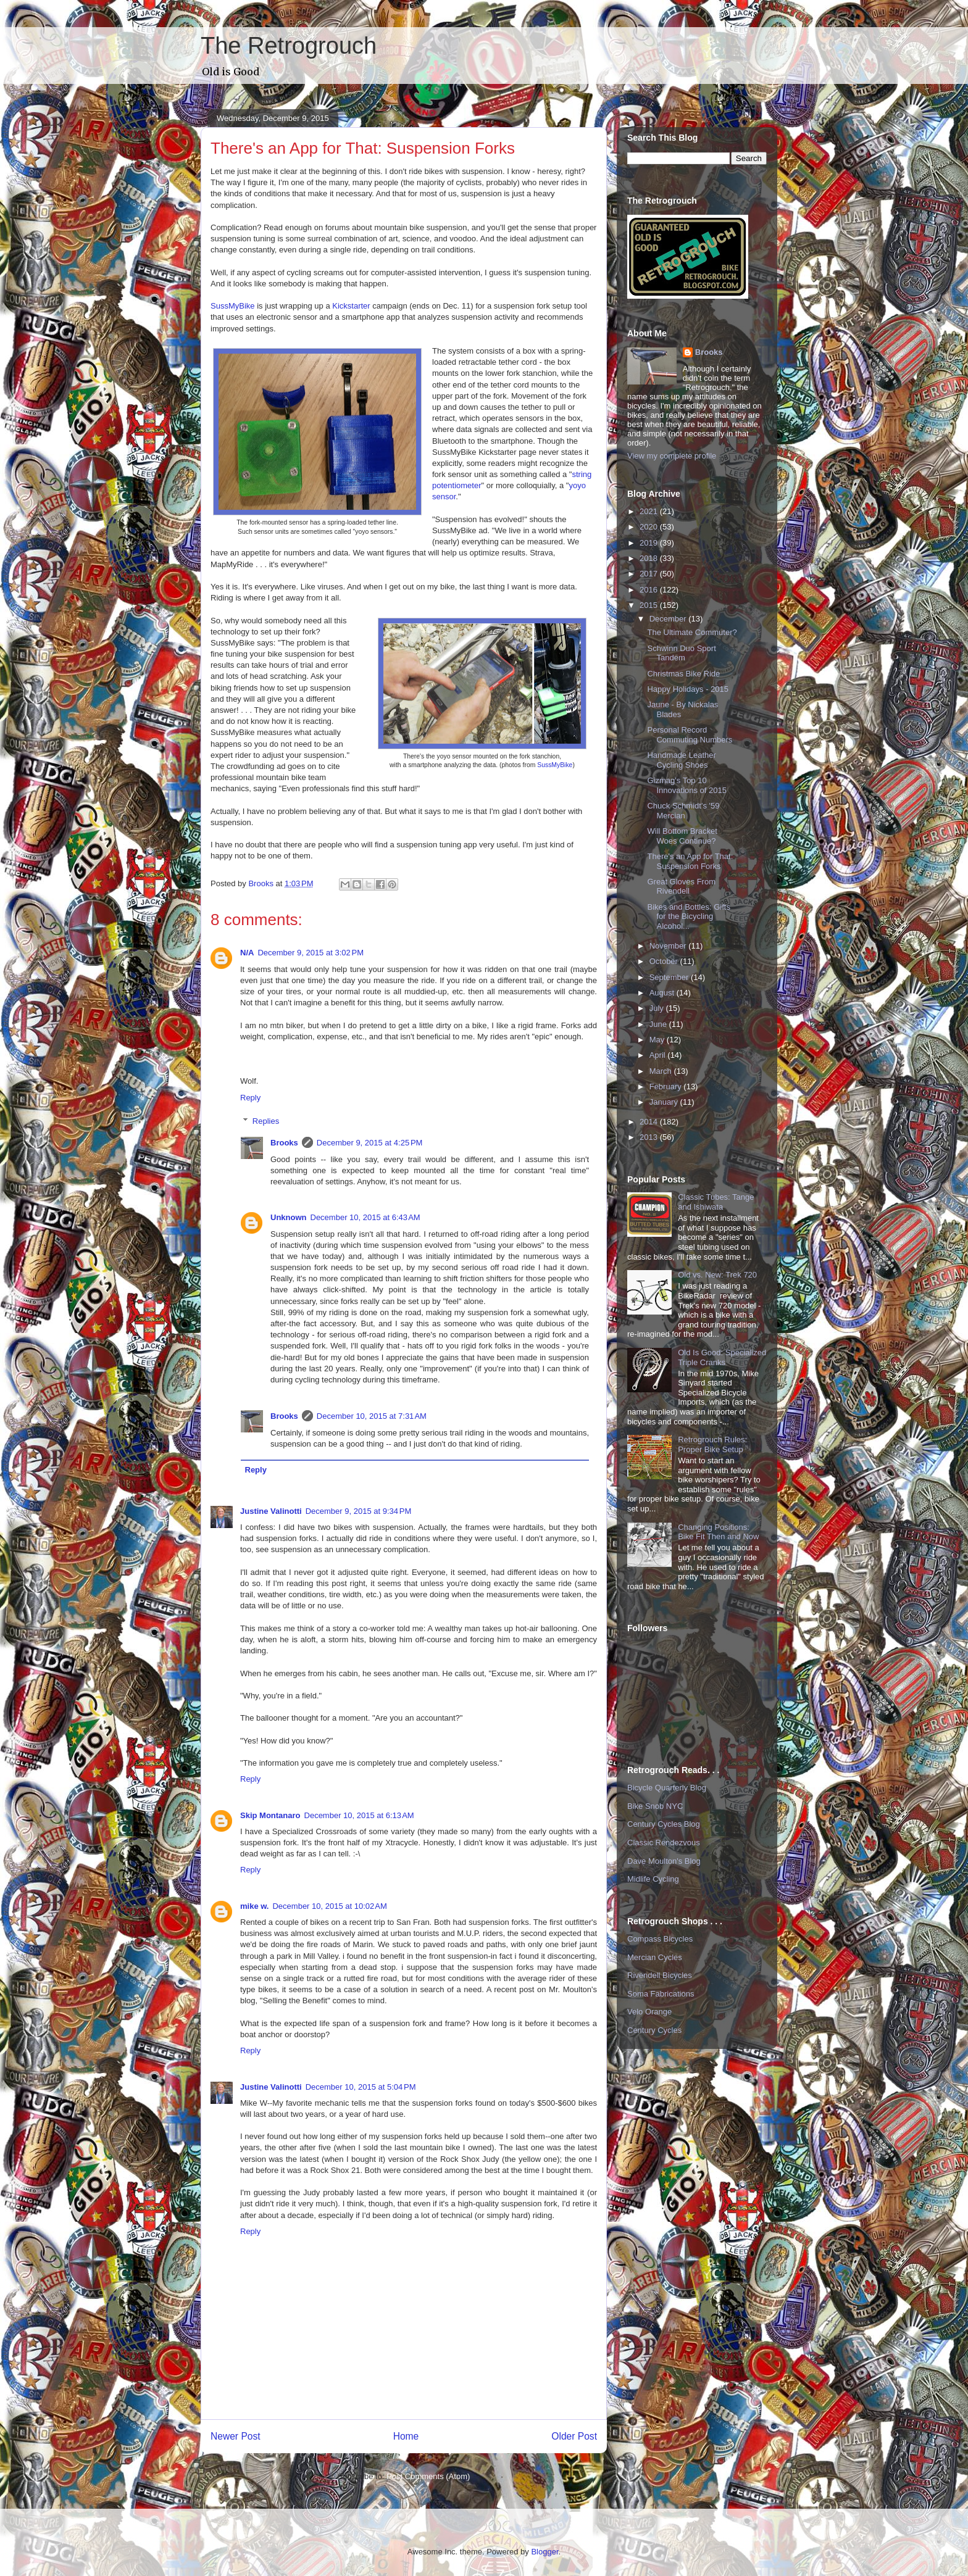 The width and height of the screenshot is (968, 2576). Describe the element at coordinates (650, 589) in the screenshot. I see `2016` at that location.